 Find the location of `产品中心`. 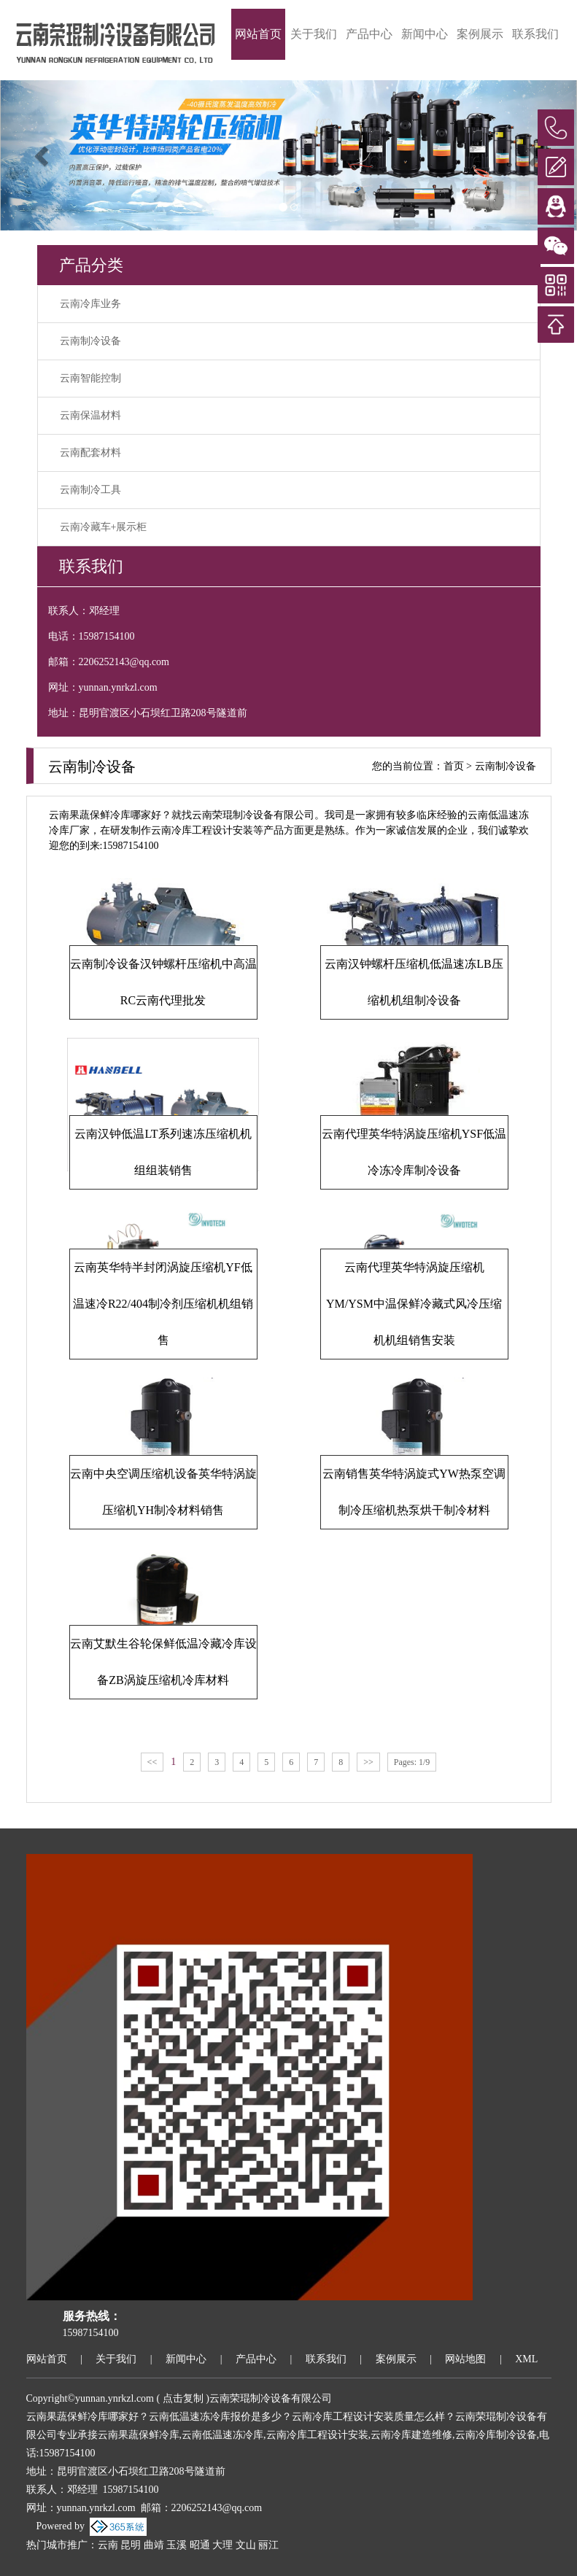

产品中心 is located at coordinates (369, 34).